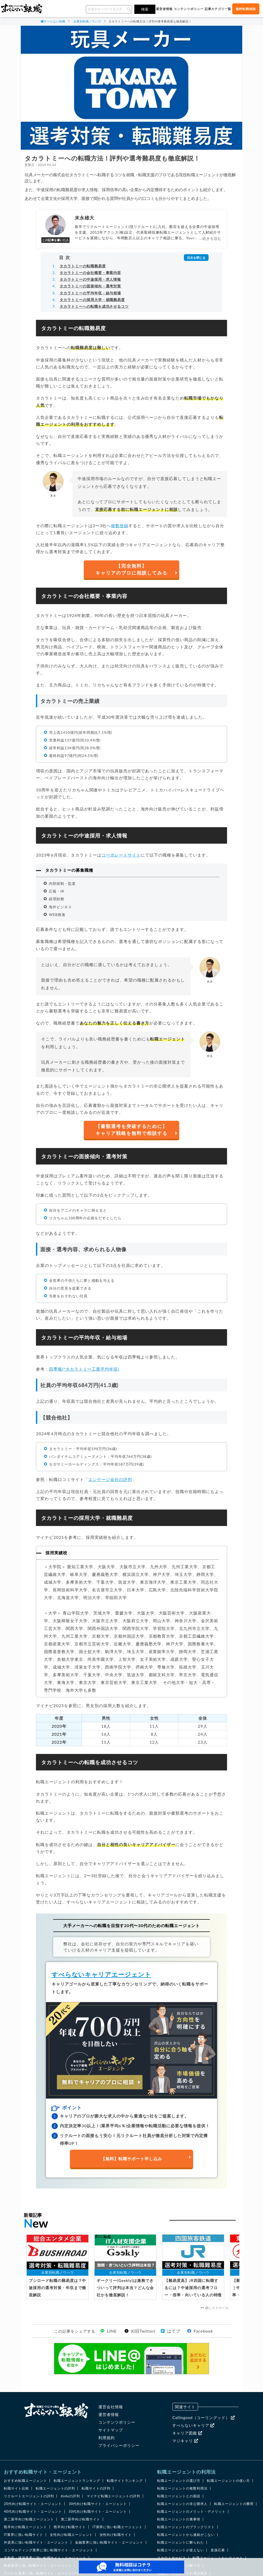 Image resolution: width=263 pixels, height=2576 pixels. I want to click on キャリア図鑑, so click(187, 2433).